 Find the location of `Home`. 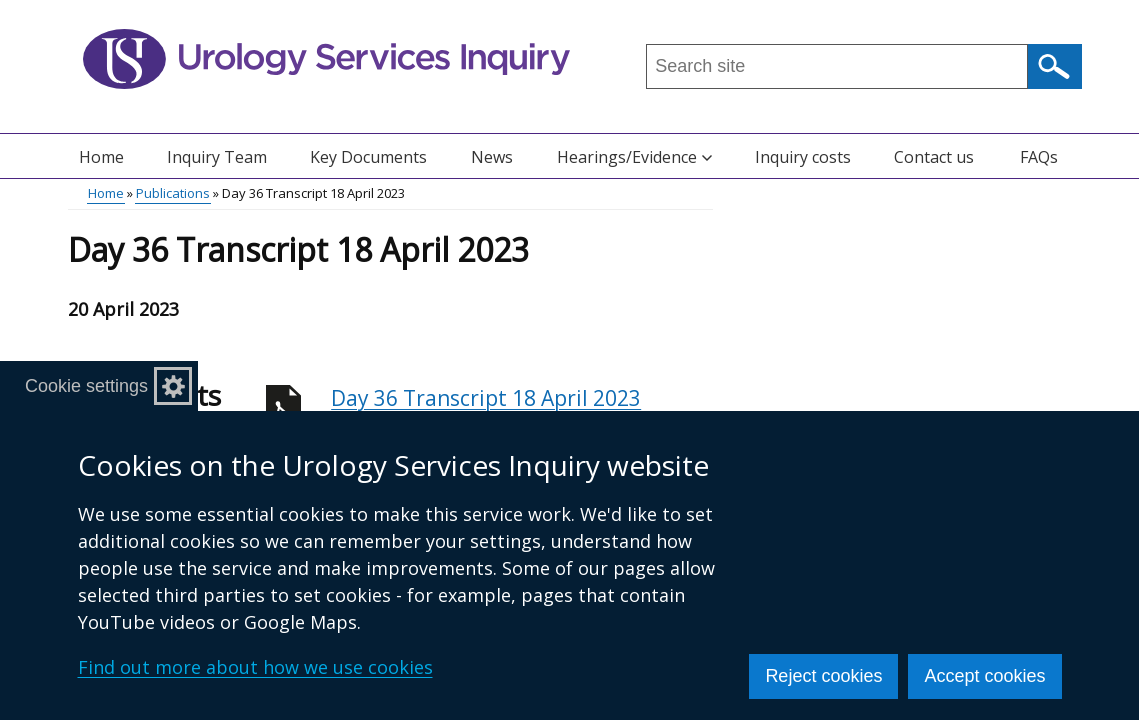

Home is located at coordinates (101, 157).